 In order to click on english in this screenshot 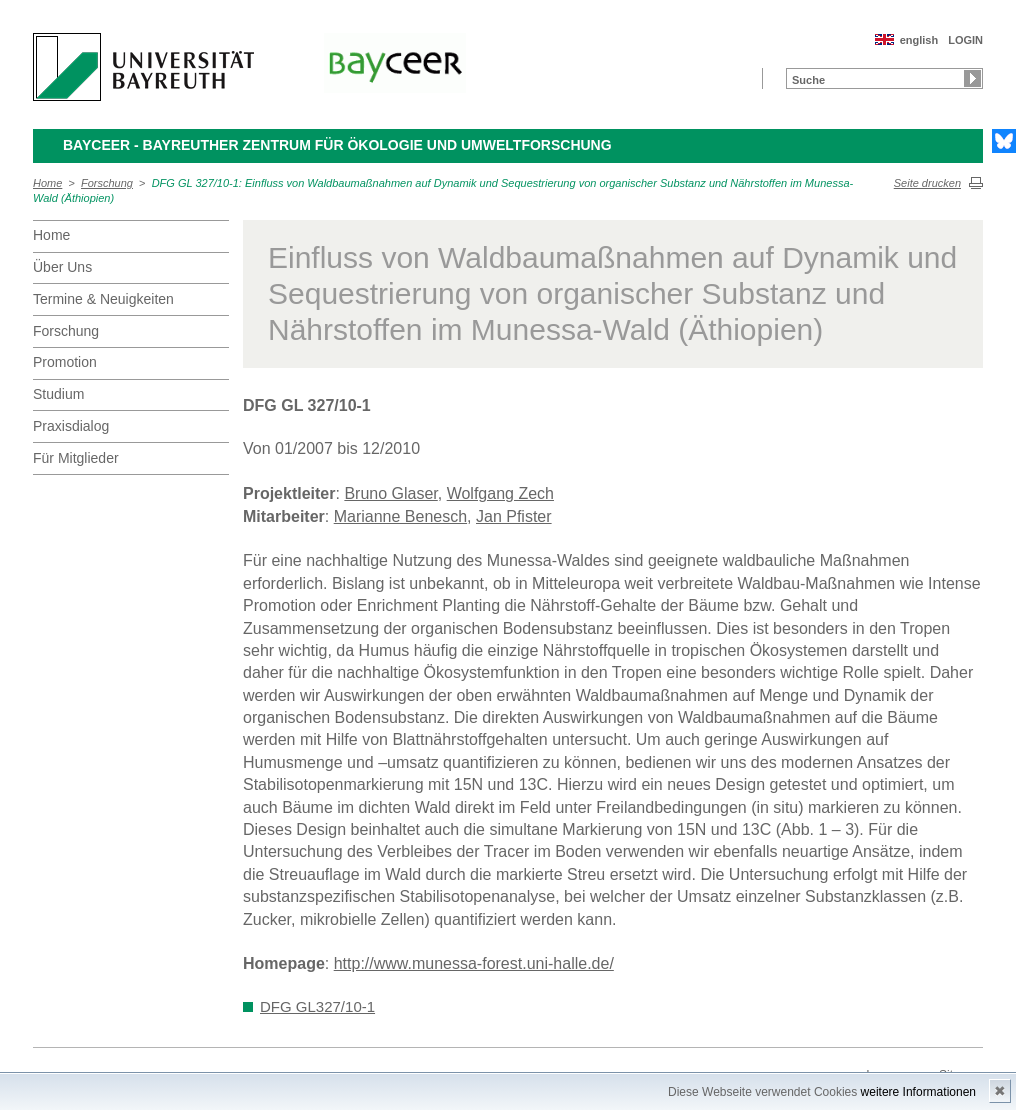, I will do `click(919, 40)`.